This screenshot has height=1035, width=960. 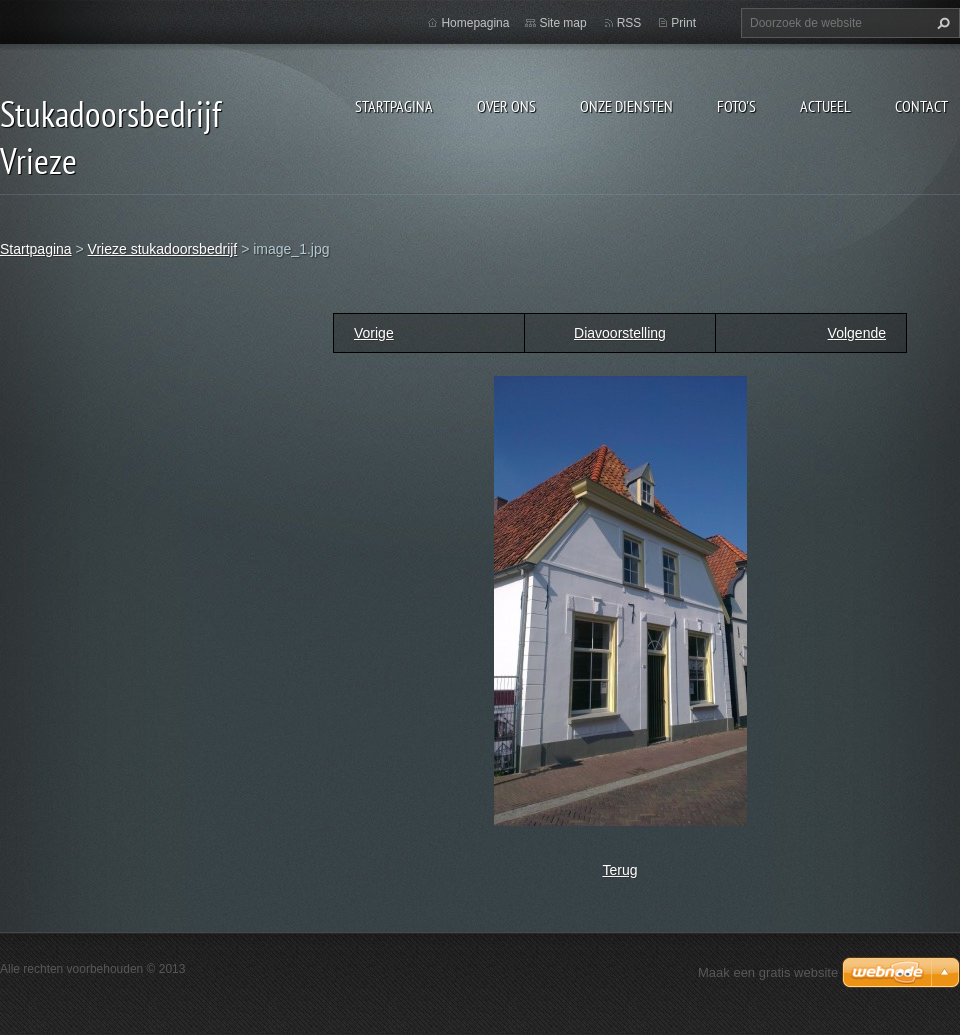 I want to click on RSS, so click(x=629, y=23).